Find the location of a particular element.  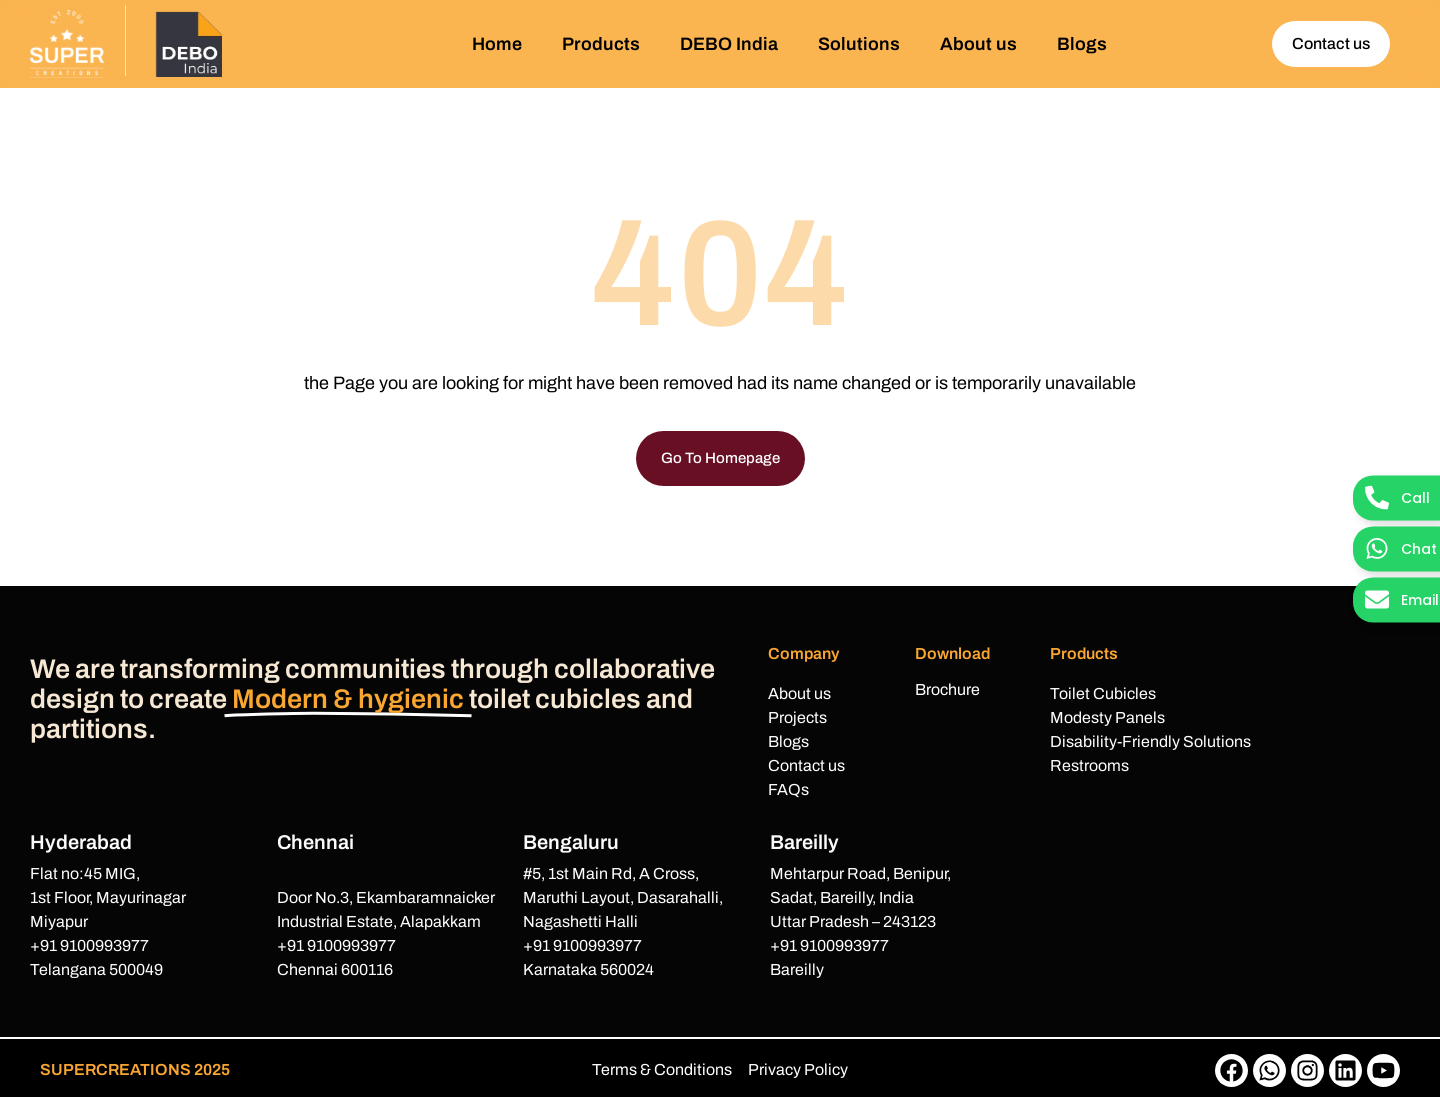

Blogs is located at coordinates (1082, 44).